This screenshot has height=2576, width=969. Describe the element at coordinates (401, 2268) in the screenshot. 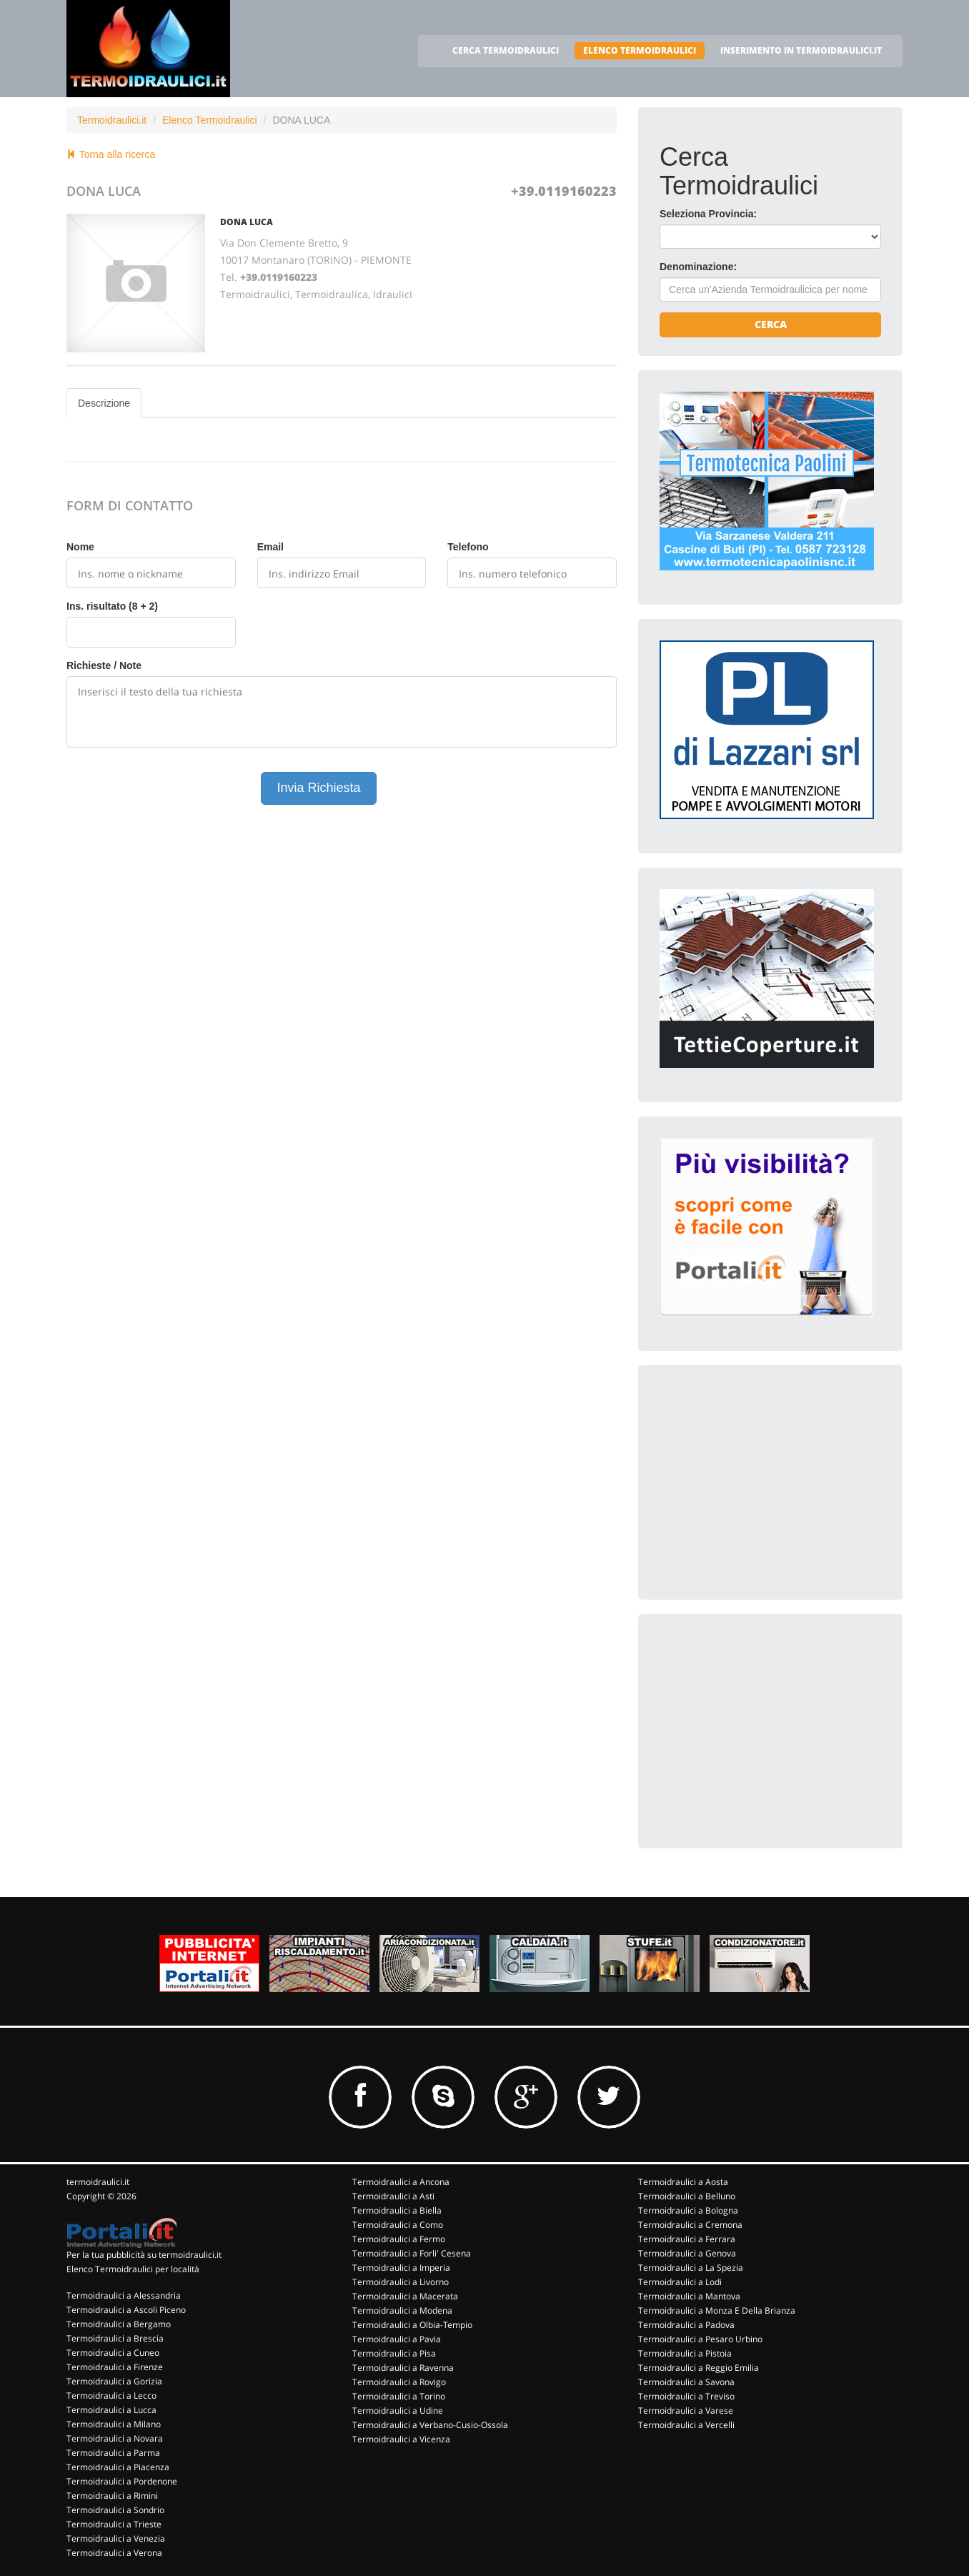

I see `Termoidraulici a Imperia` at that location.